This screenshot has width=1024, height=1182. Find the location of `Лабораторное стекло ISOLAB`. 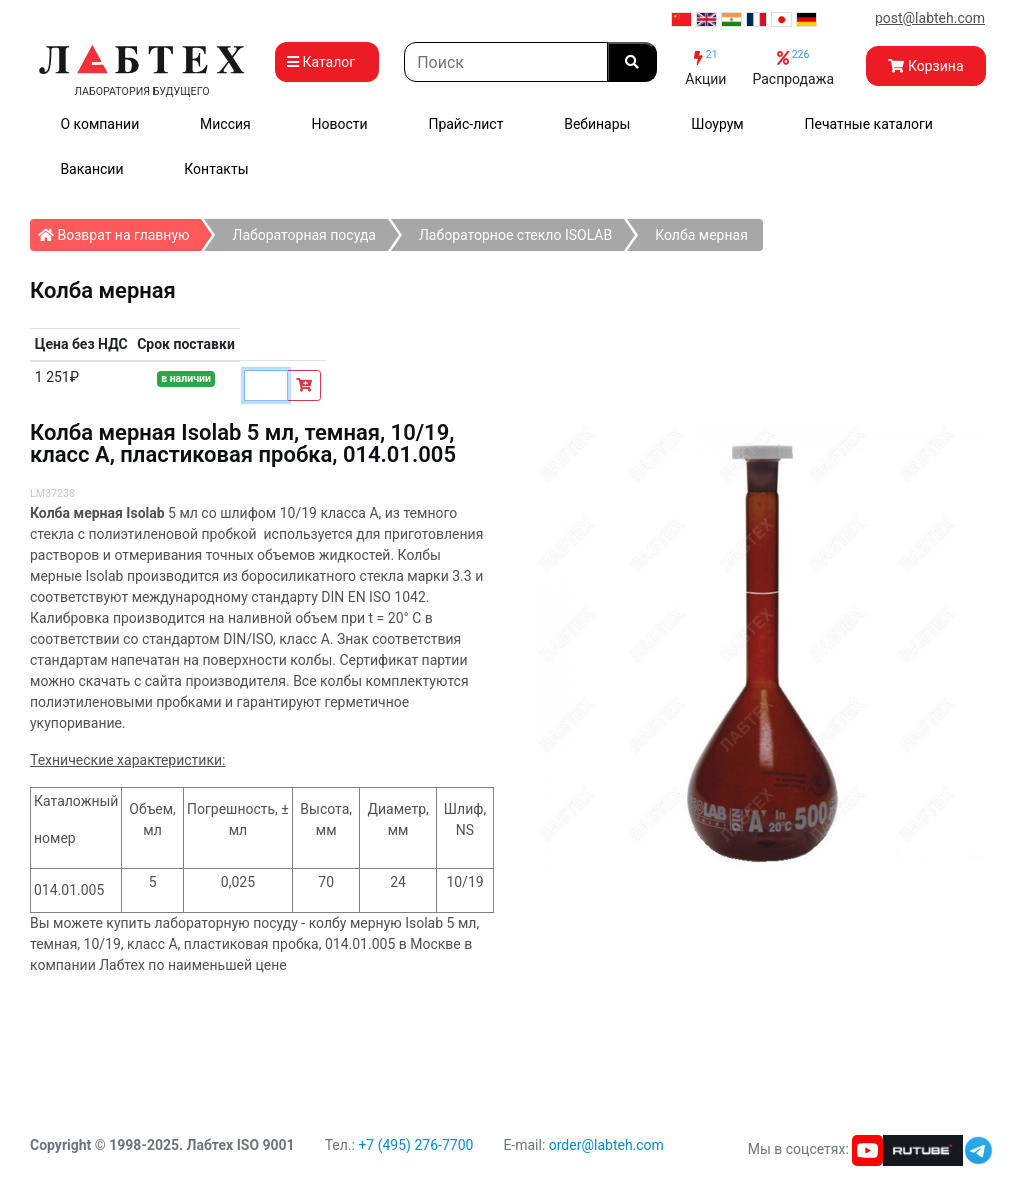

Лабораторное стекло ISOLAB is located at coordinates (515, 235).